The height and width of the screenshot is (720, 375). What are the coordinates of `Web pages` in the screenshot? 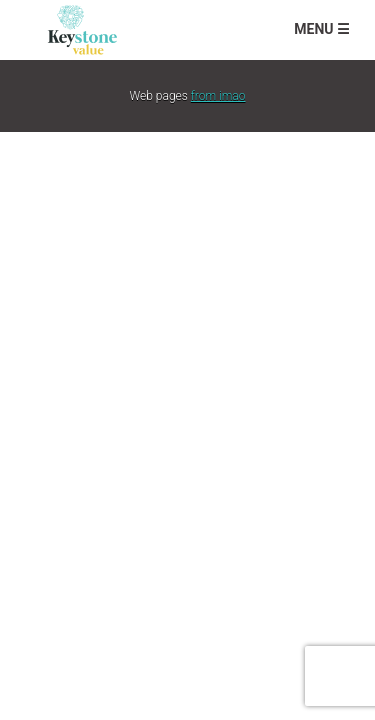 It's located at (188, 96).